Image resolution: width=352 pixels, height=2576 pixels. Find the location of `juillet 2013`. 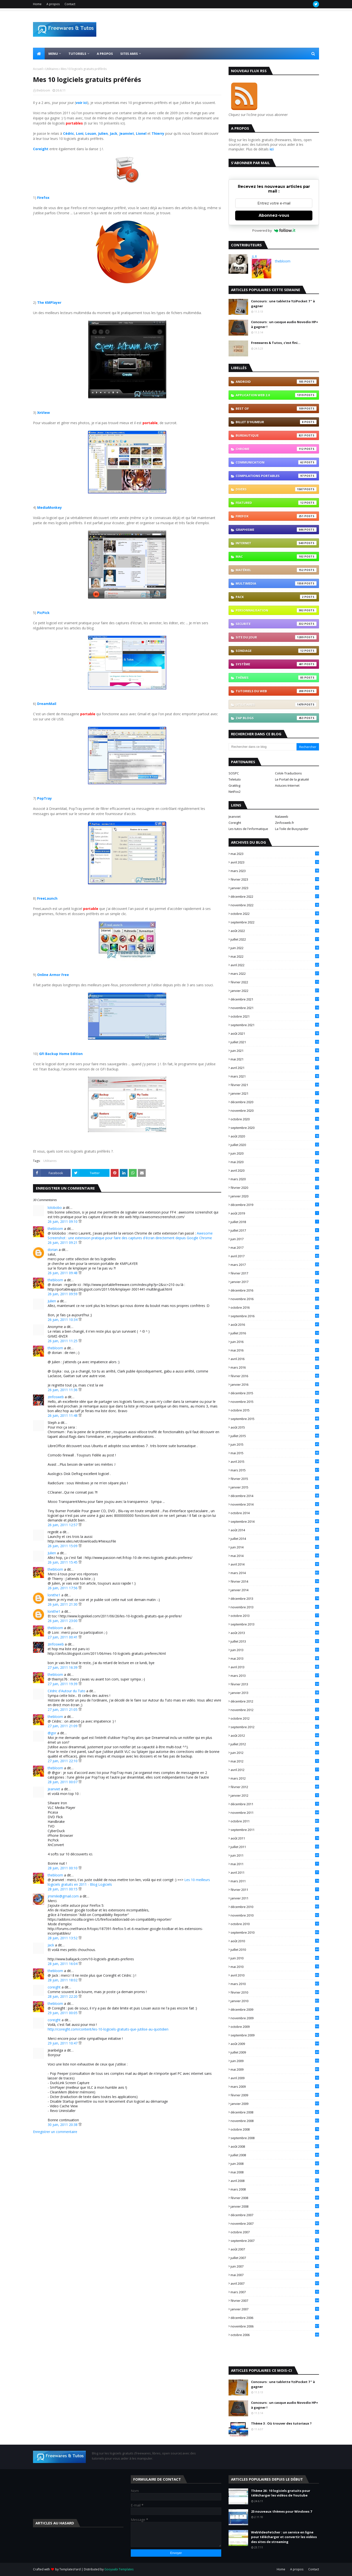

juillet 2013 is located at coordinates (275, 1641).